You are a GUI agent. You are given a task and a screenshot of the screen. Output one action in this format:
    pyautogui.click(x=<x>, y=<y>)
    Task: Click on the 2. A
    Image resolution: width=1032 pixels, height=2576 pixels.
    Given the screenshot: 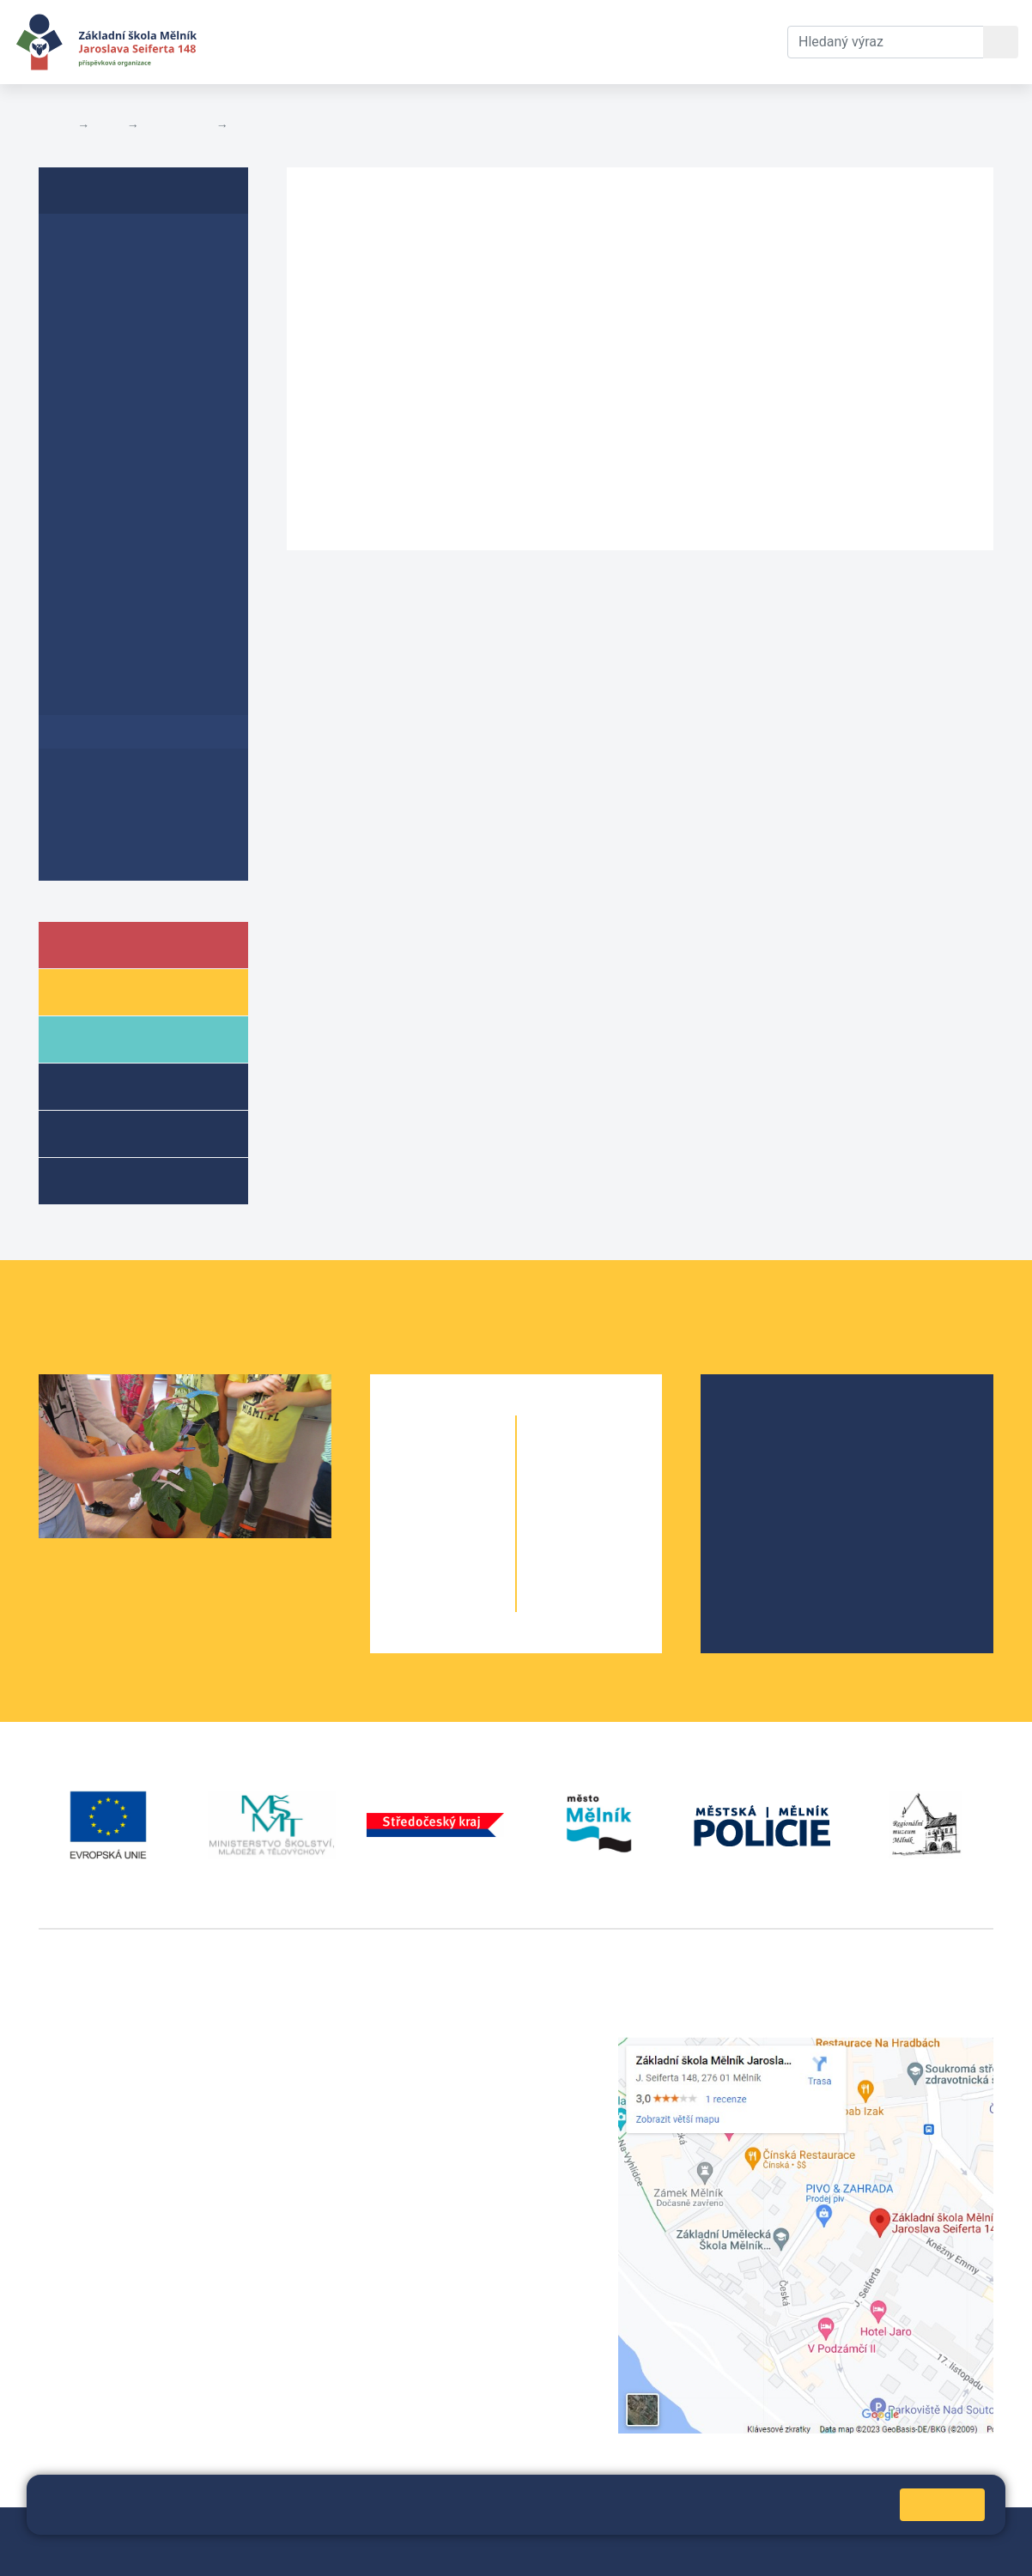 What is the action you would take?
    pyautogui.click(x=411, y=1498)
    